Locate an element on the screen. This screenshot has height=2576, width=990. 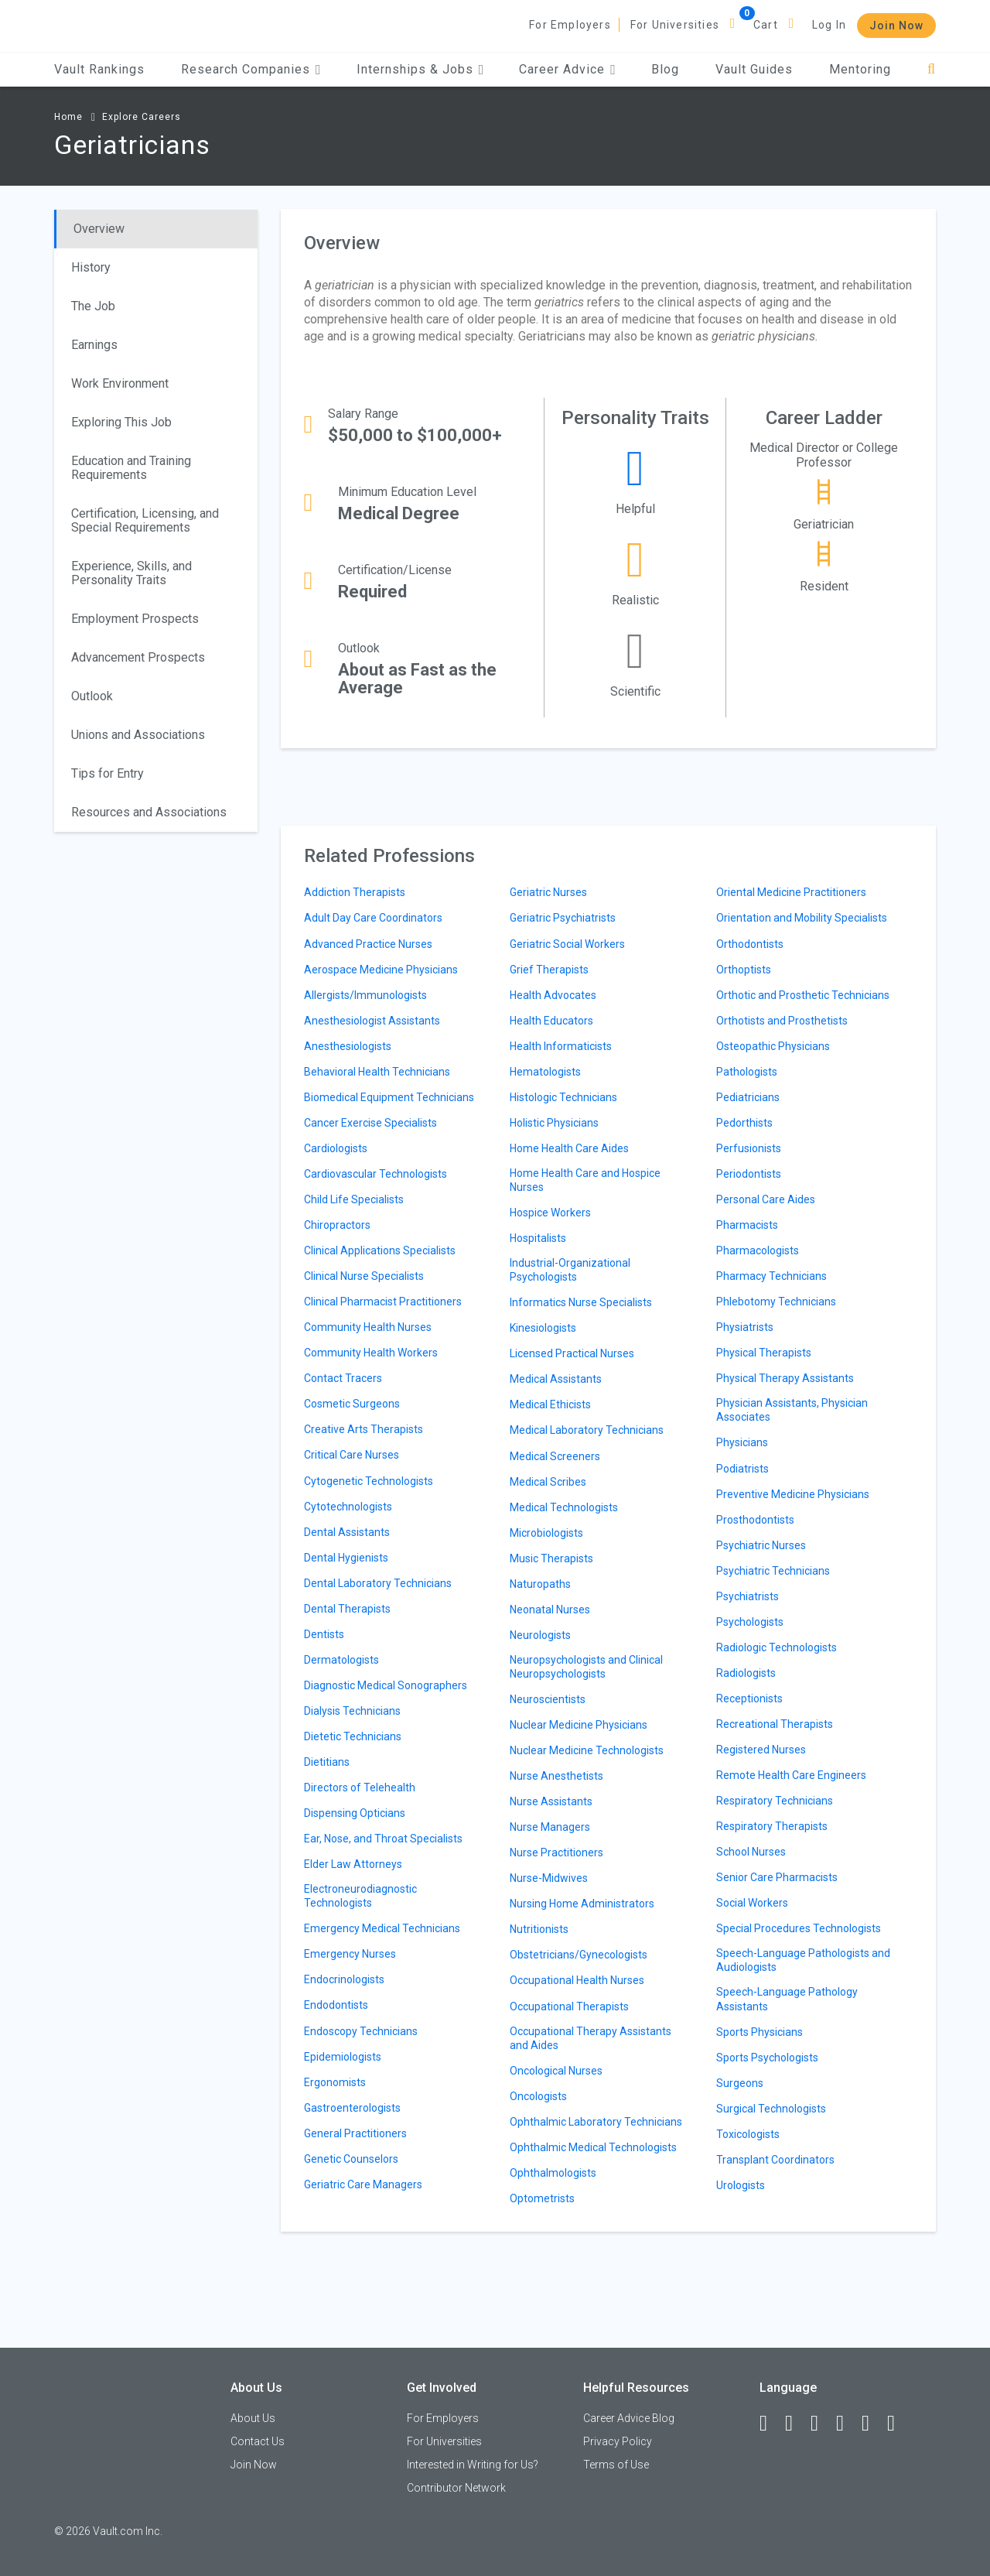
Recreational Therapists is located at coordinates (774, 1724).